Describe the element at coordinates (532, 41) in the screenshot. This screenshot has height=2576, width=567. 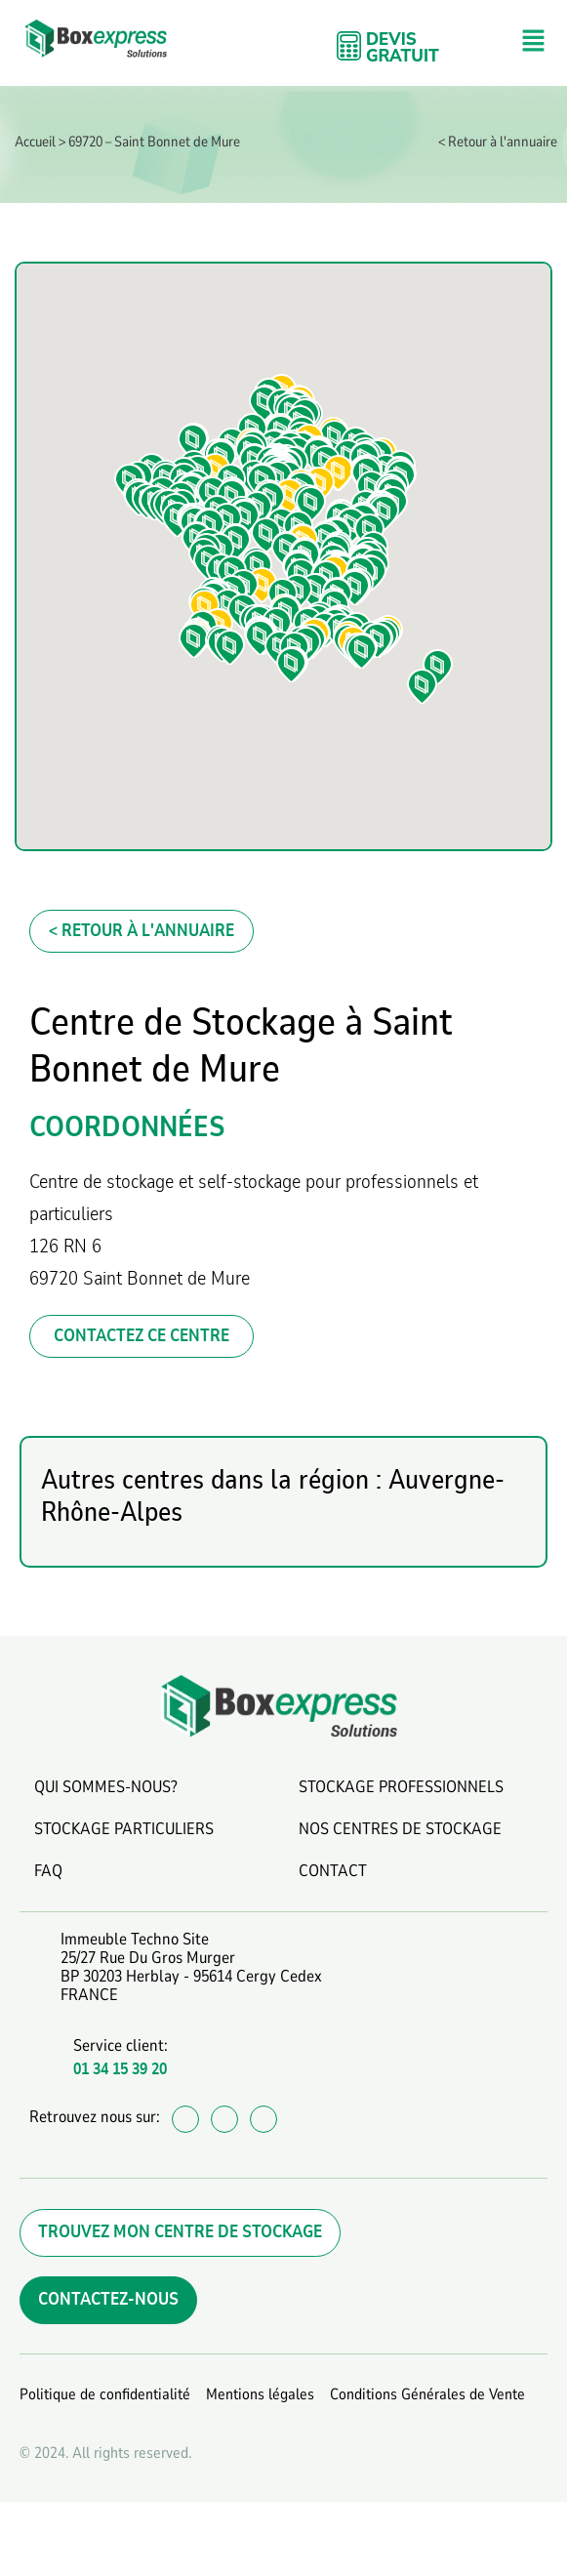
I see `[button]` at that location.